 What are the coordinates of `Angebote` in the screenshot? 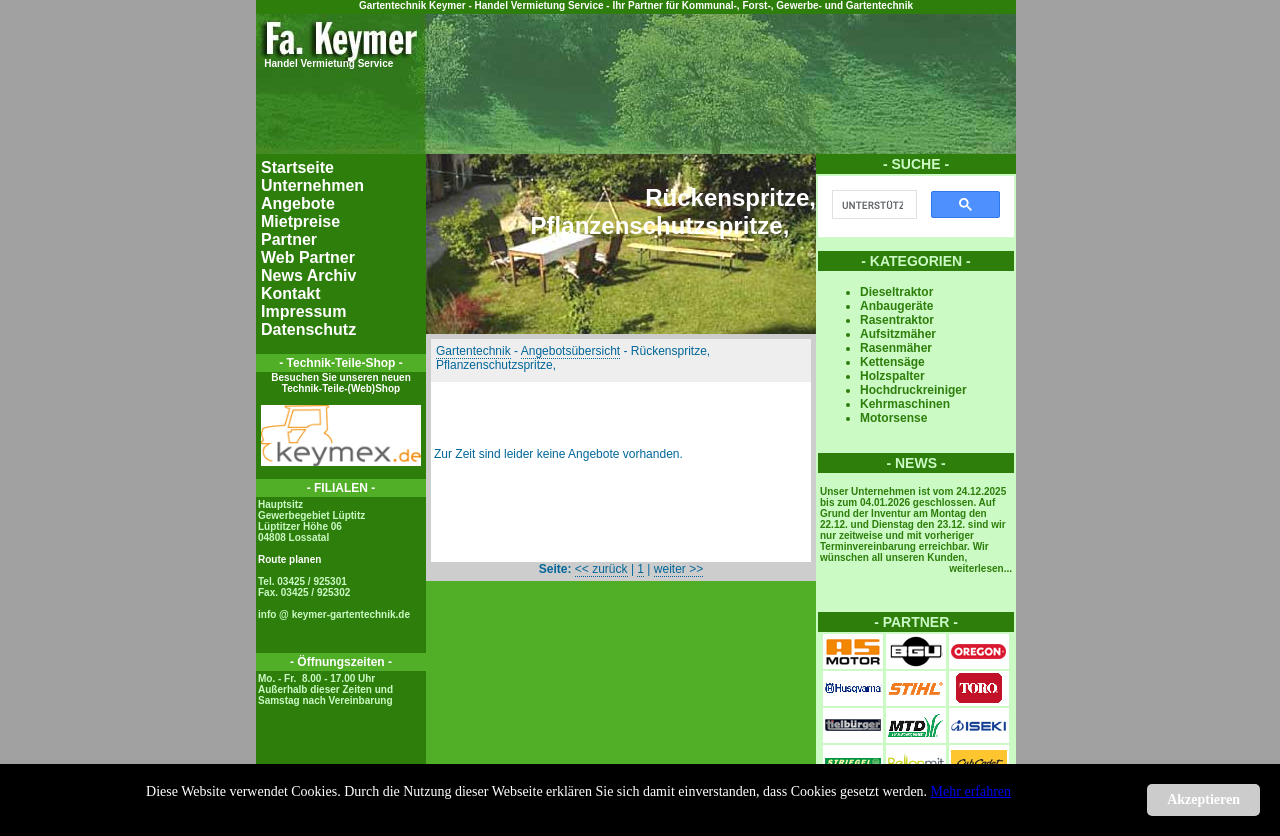 It's located at (298, 203).